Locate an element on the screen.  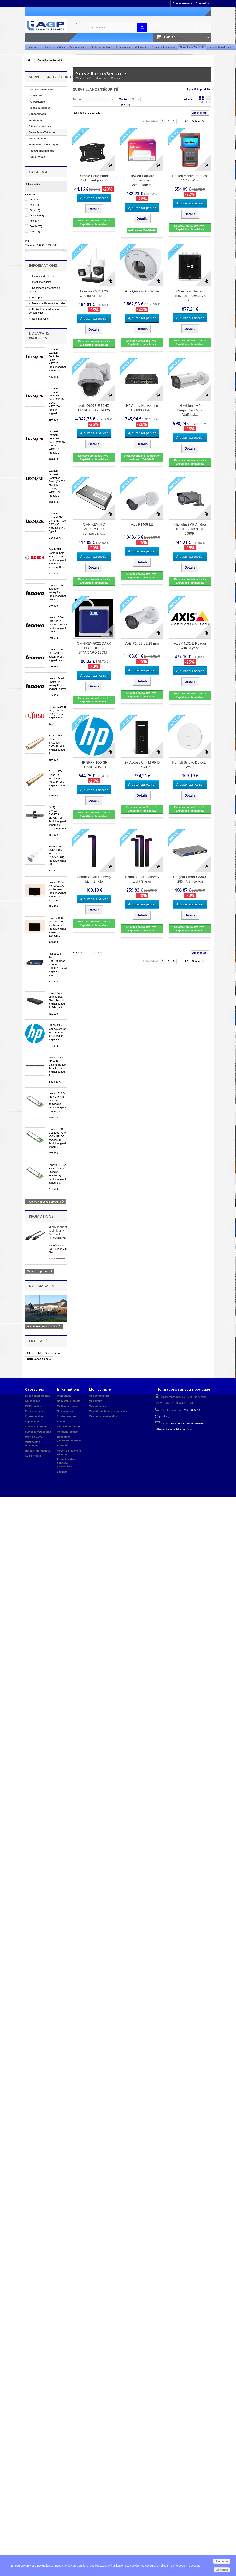
Audio / Vidéo is located at coordinates (37, 156).